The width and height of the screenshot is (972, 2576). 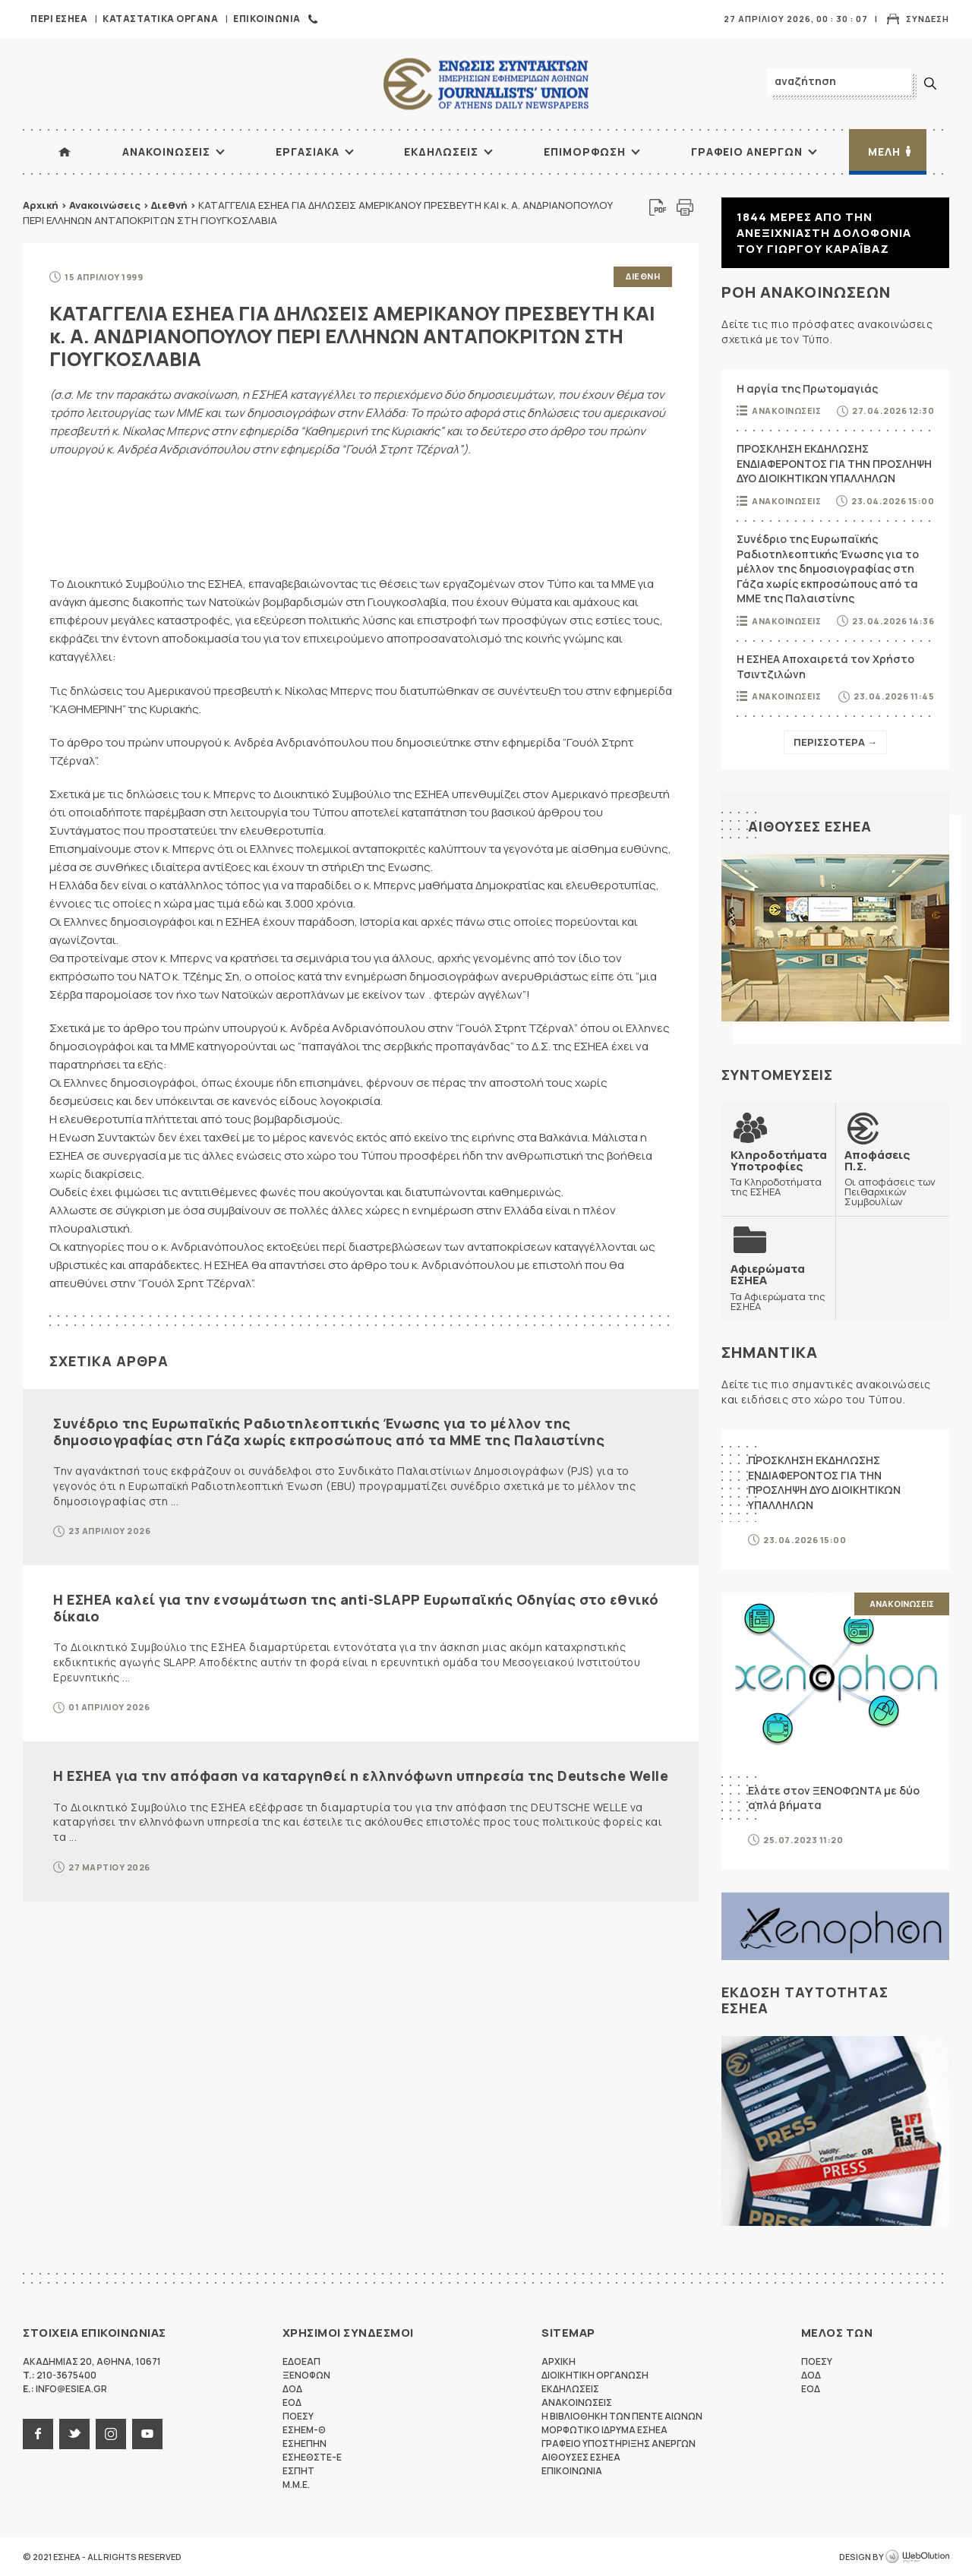 I want to click on Συνδεση, so click(x=927, y=18).